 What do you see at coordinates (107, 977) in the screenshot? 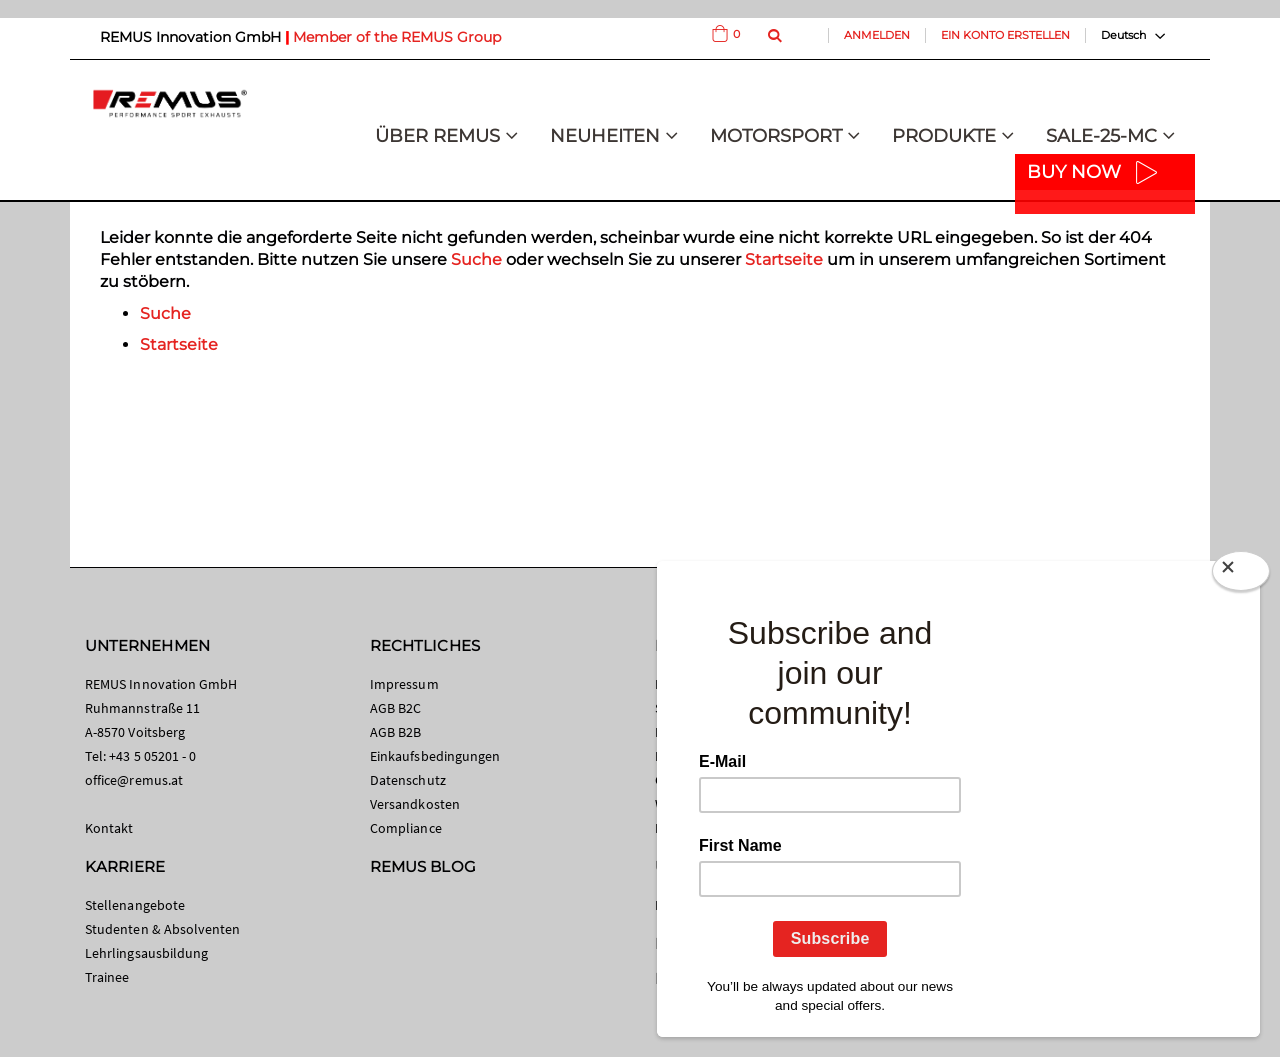
I see `Trainee` at bounding box center [107, 977].